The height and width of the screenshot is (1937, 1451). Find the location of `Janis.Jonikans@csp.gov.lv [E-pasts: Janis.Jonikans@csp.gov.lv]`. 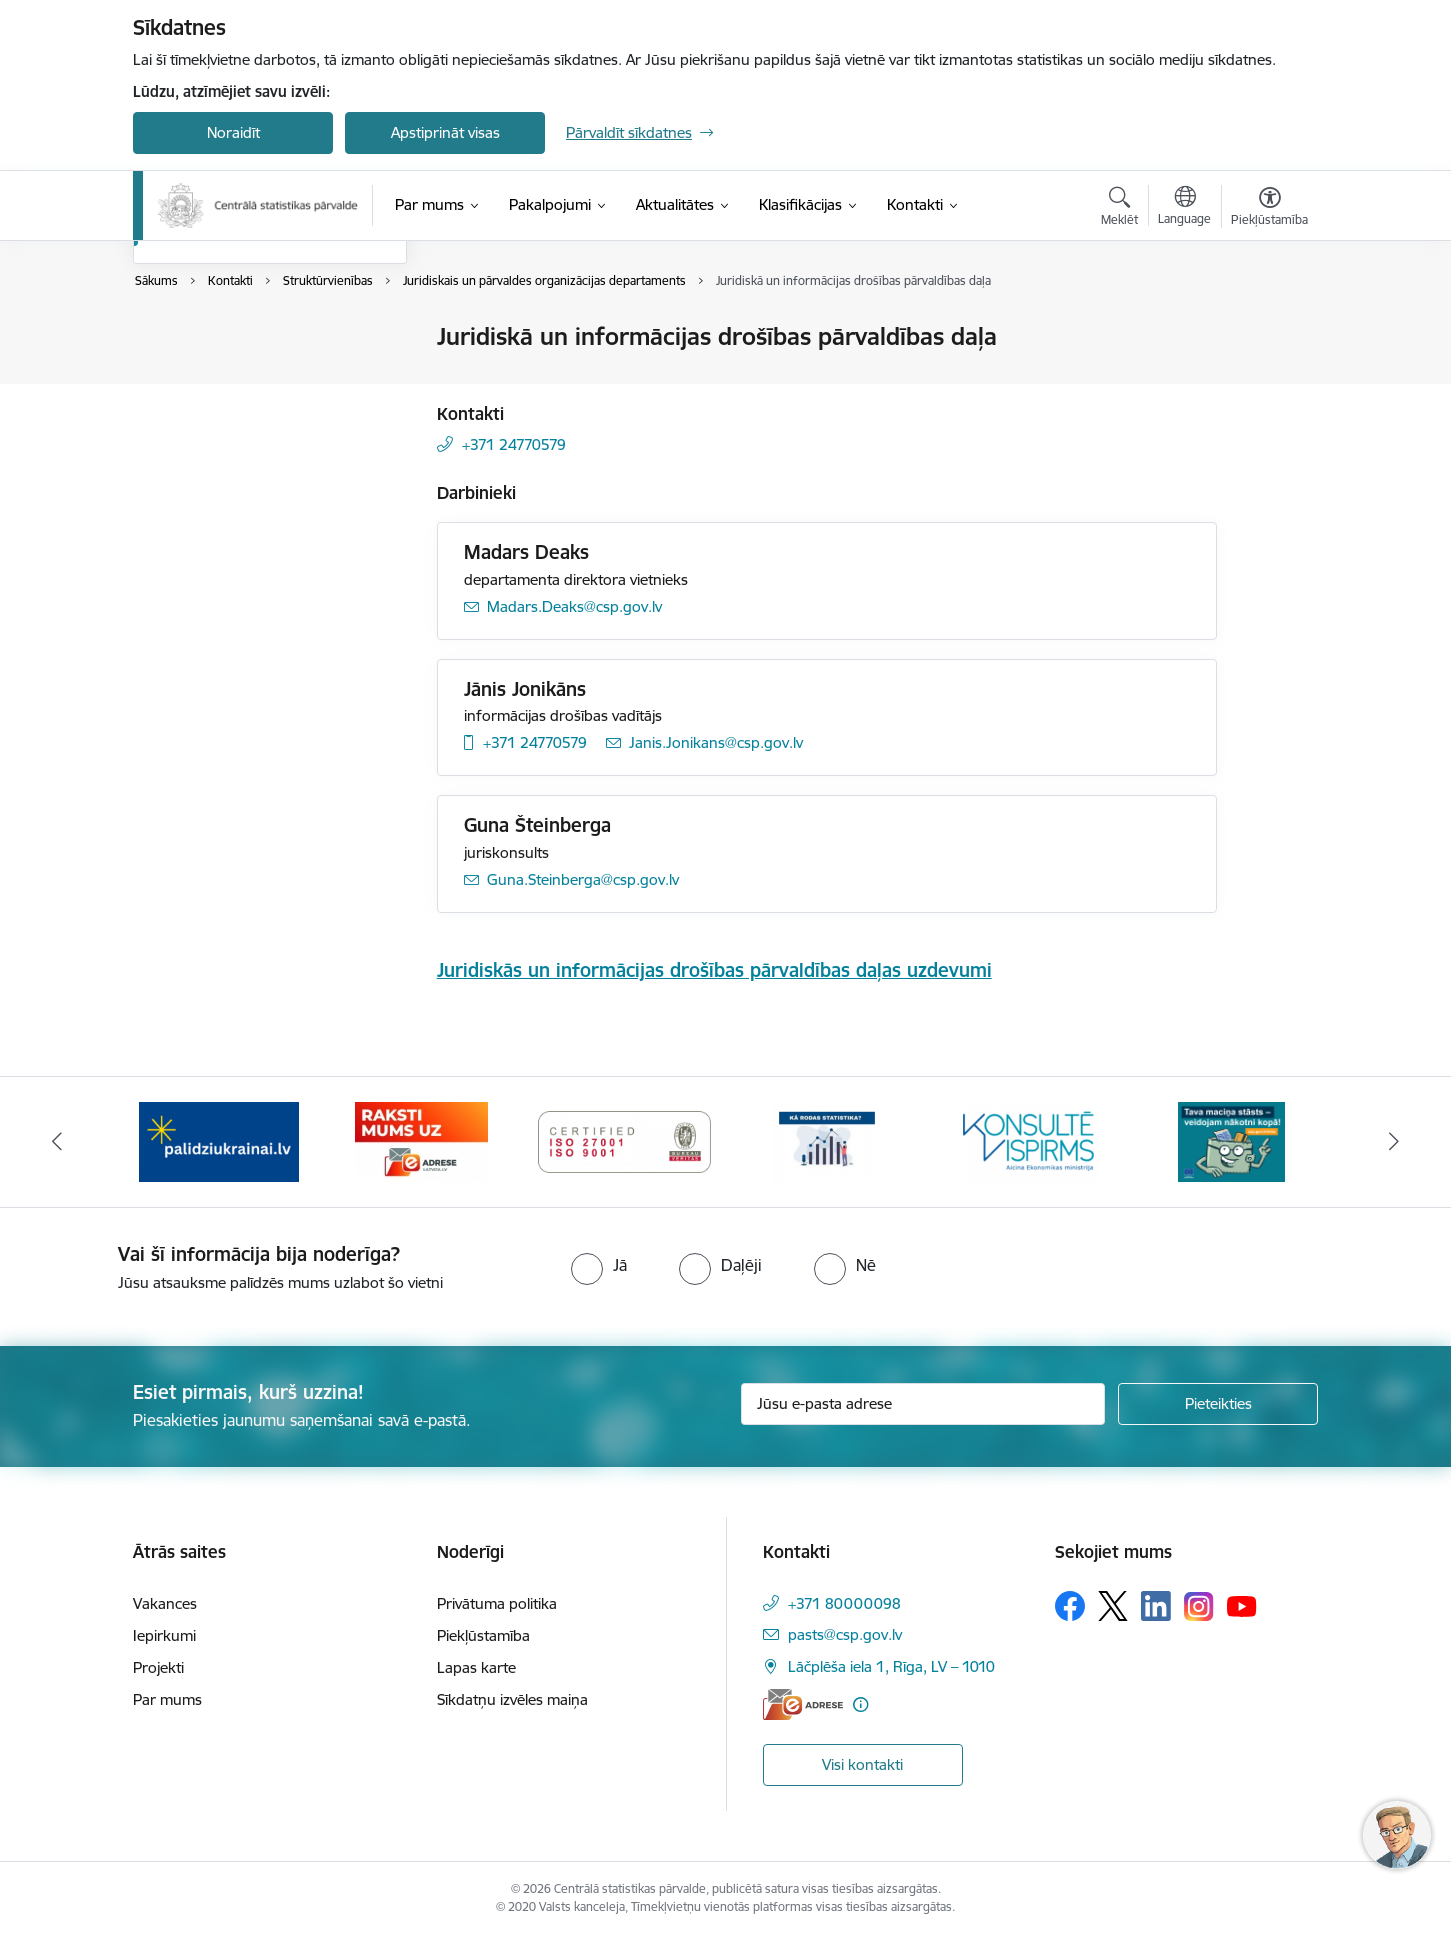

Janis.Jonikans@csp.gov.lv [E-pasts: Janis.Jonikans@csp.gov.lv] is located at coordinates (716, 742).